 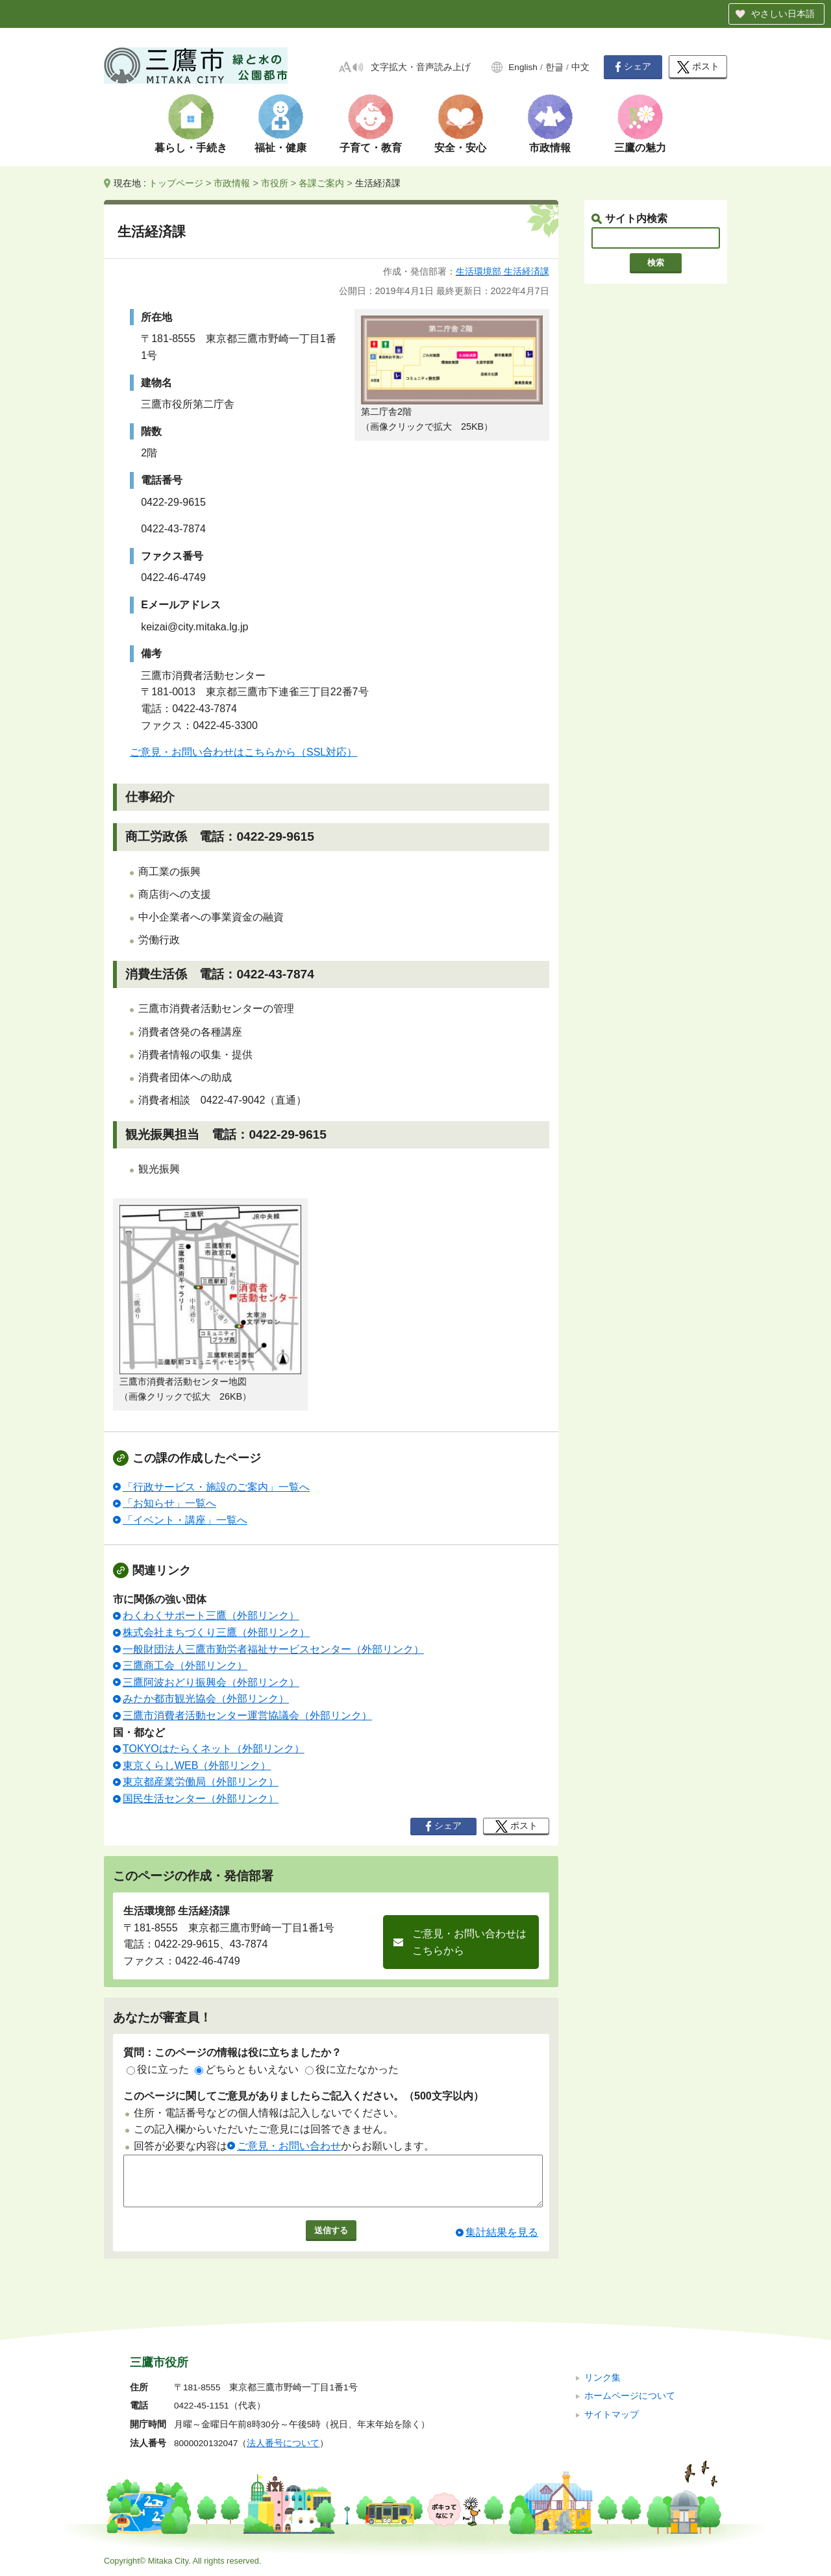 What do you see at coordinates (698, 67) in the screenshot?
I see `ポスト` at bounding box center [698, 67].